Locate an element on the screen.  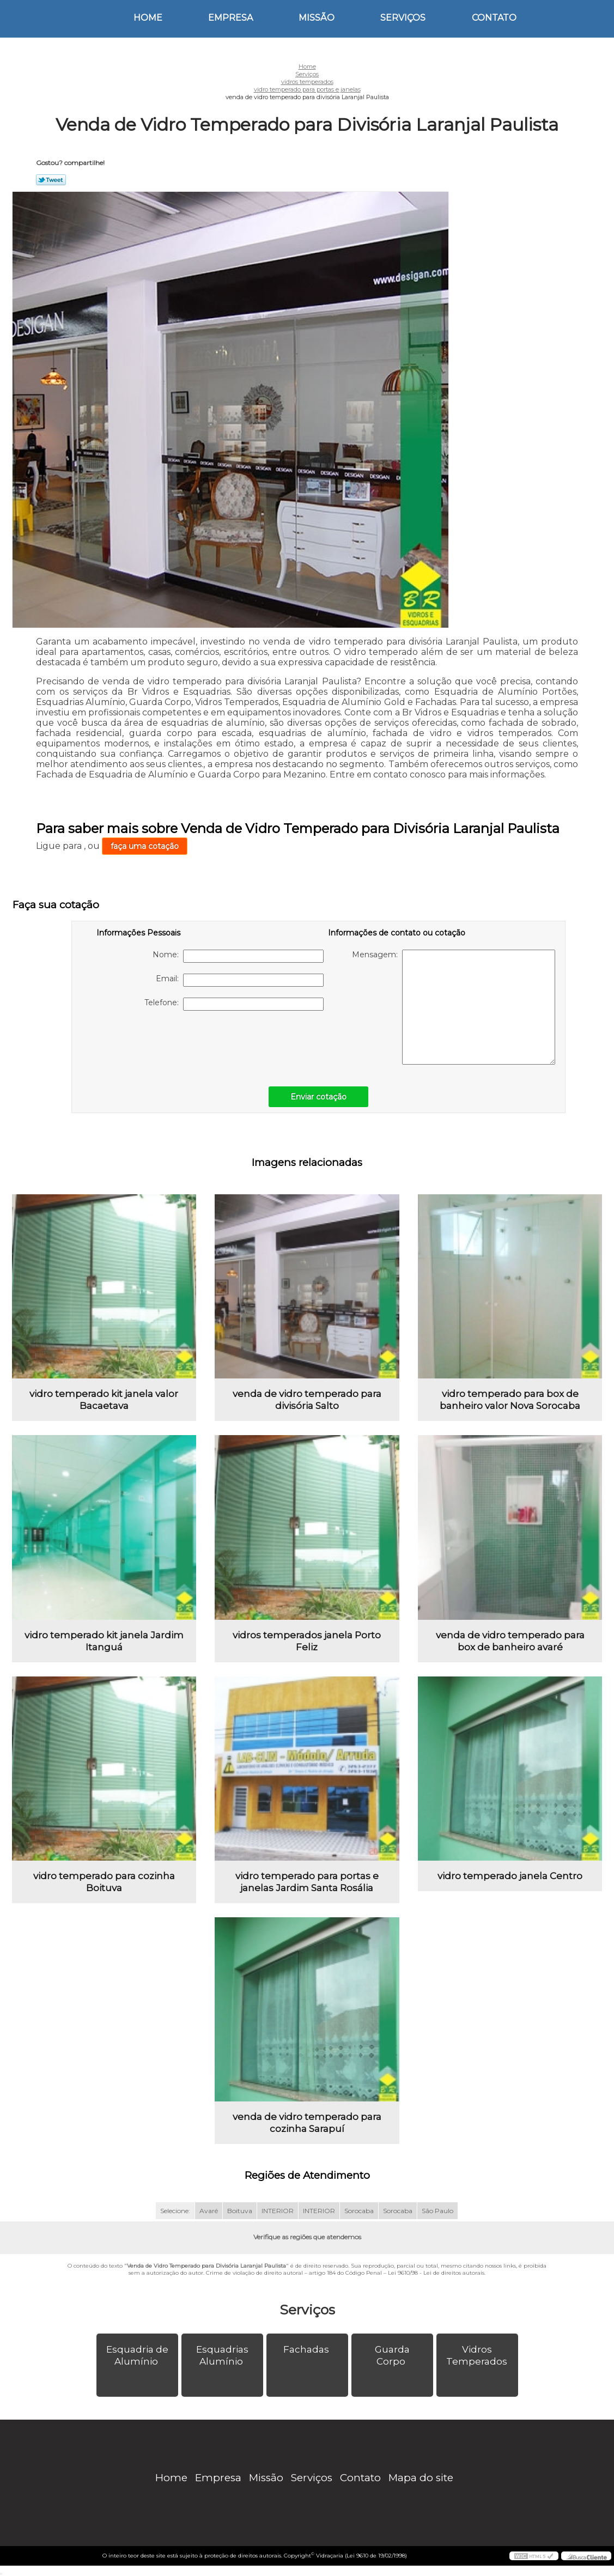
Nome: is located at coordinates (238, 956).